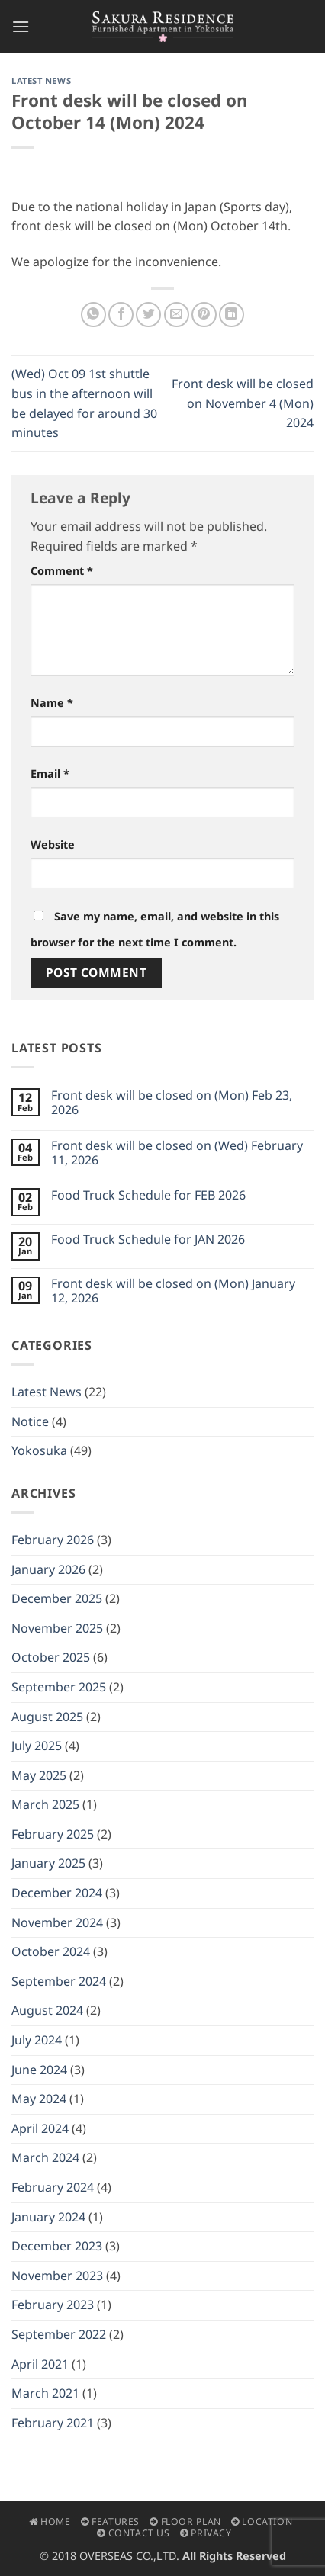  What do you see at coordinates (48, 1863) in the screenshot?
I see `January 2025` at bounding box center [48, 1863].